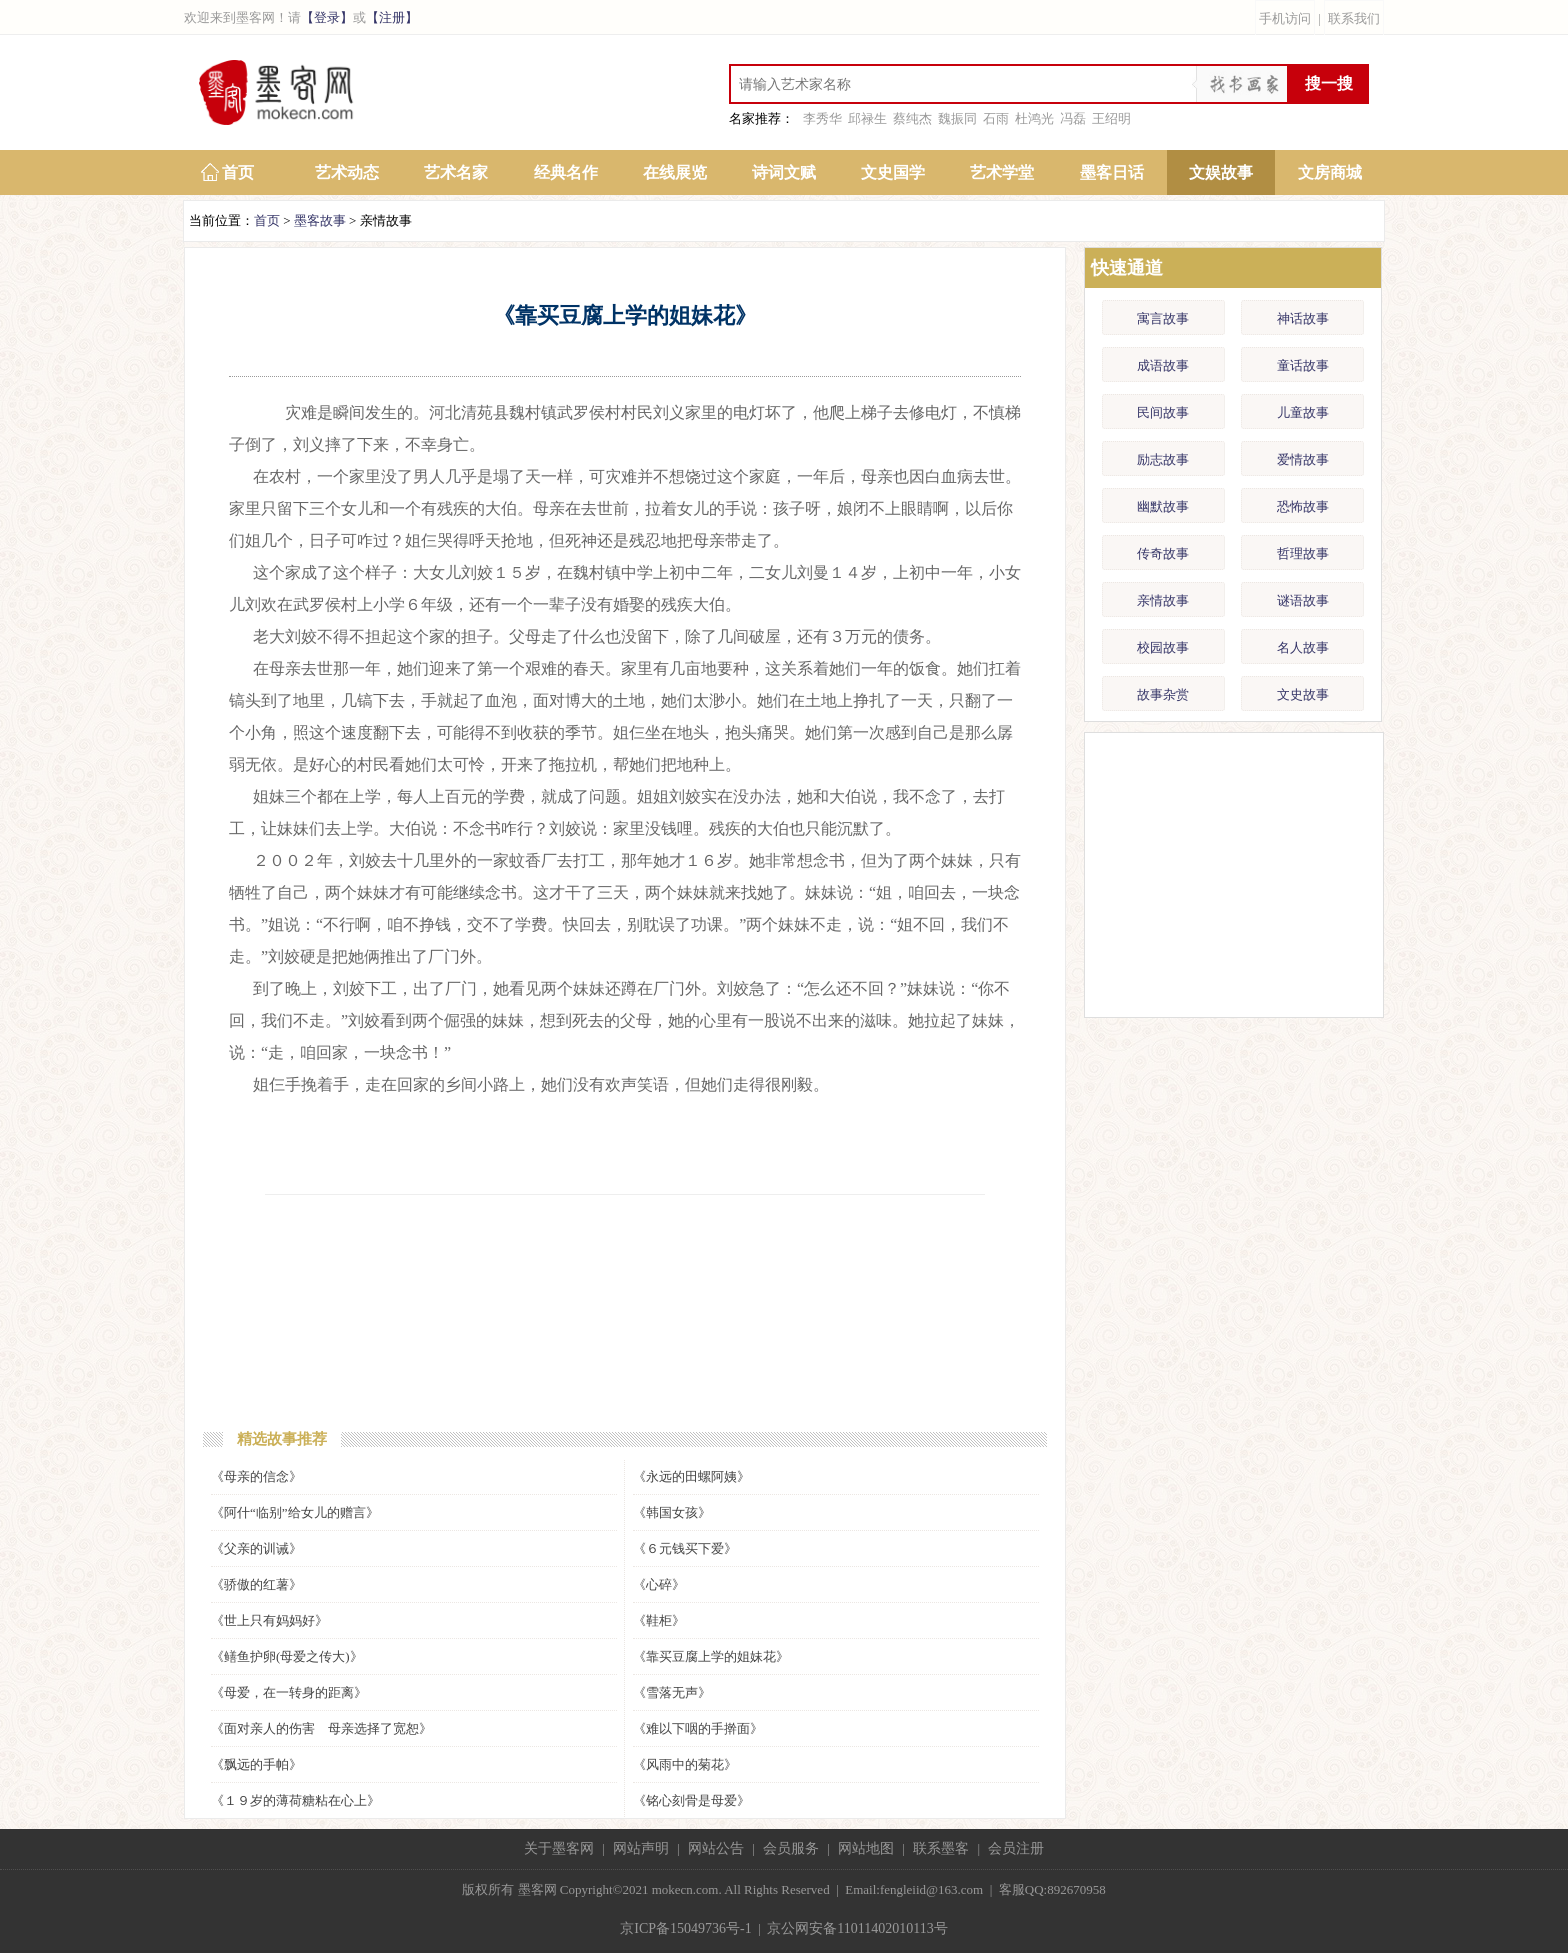 Image resolution: width=1568 pixels, height=1953 pixels. Describe the element at coordinates (659, 1584) in the screenshot. I see `《心碎》` at that location.